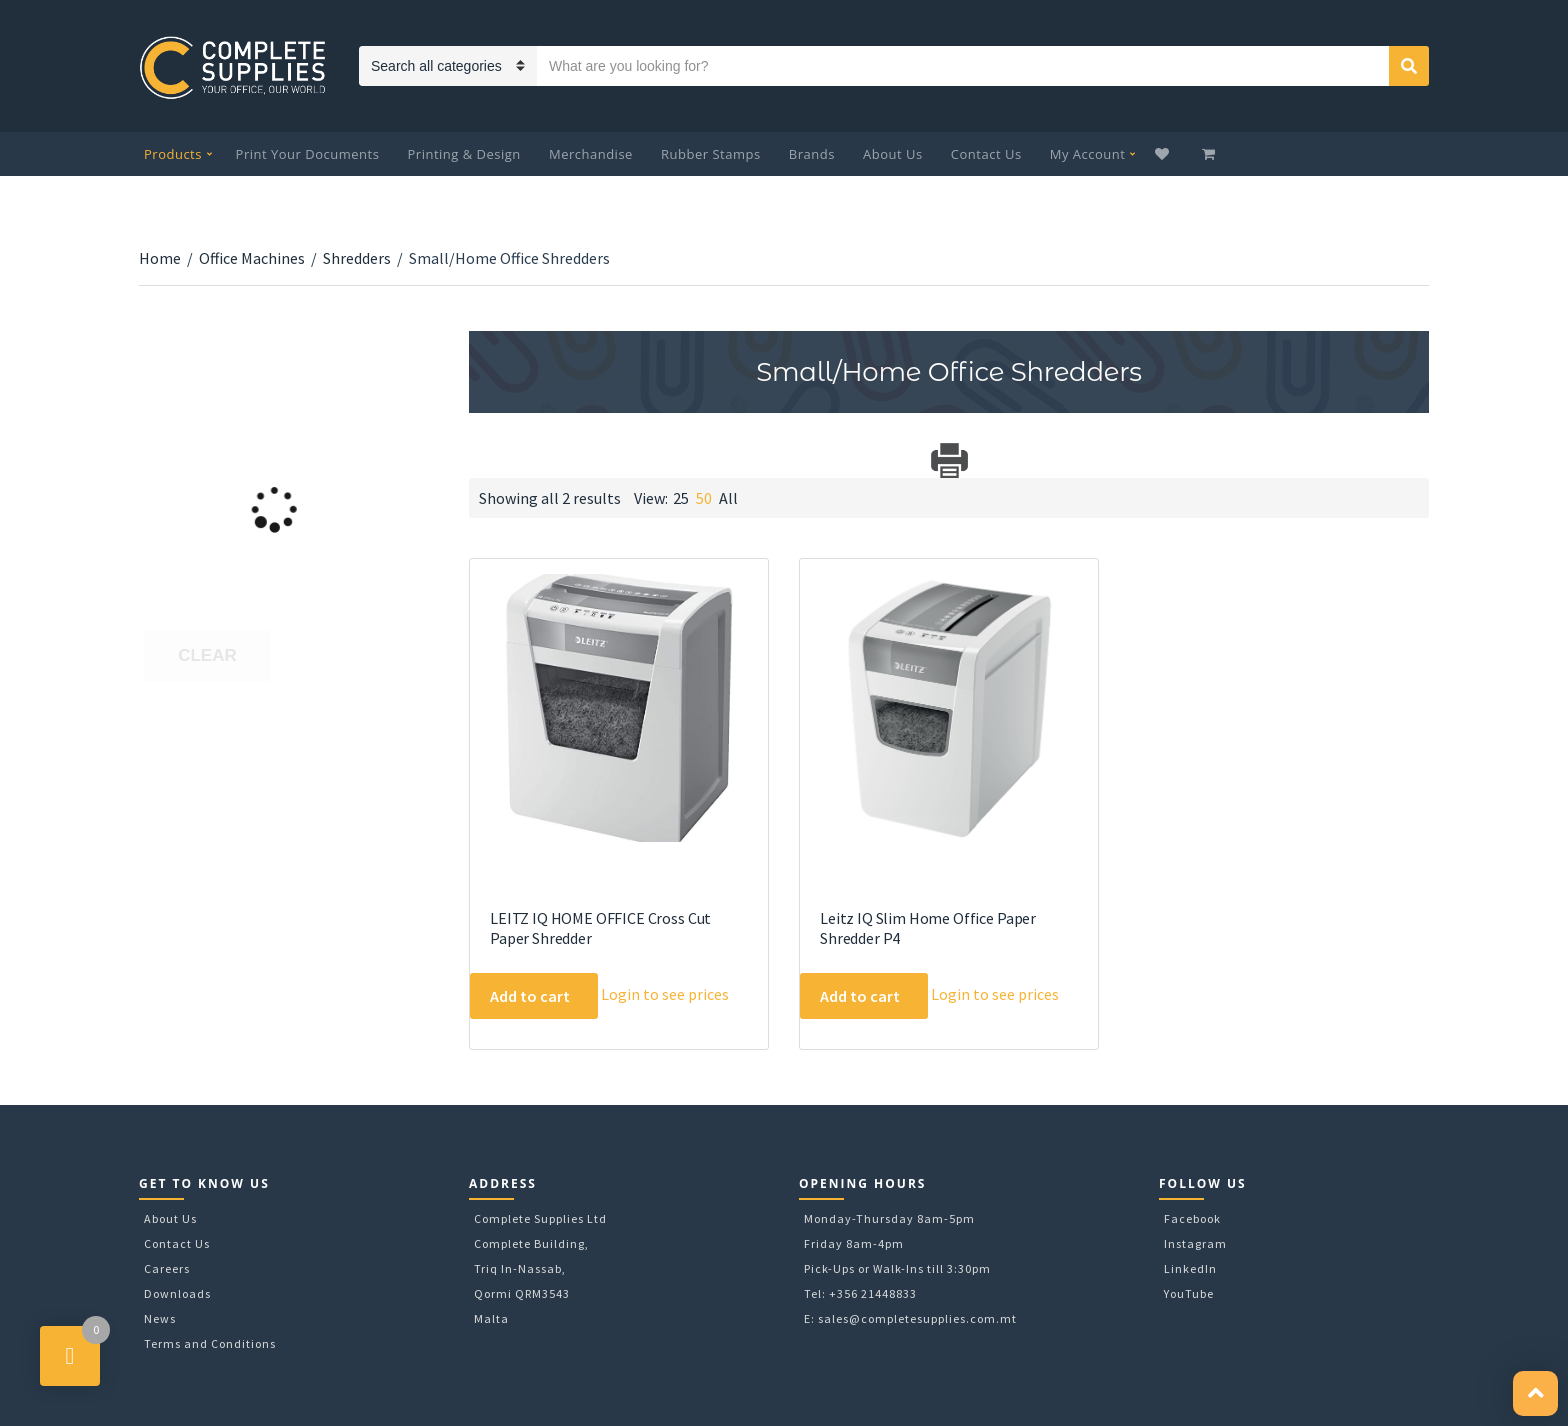 Image resolution: width=1568 pixels, height=1426 pixels. I want to click on sales@completesupplies.com.mt, so click(917, 1318).